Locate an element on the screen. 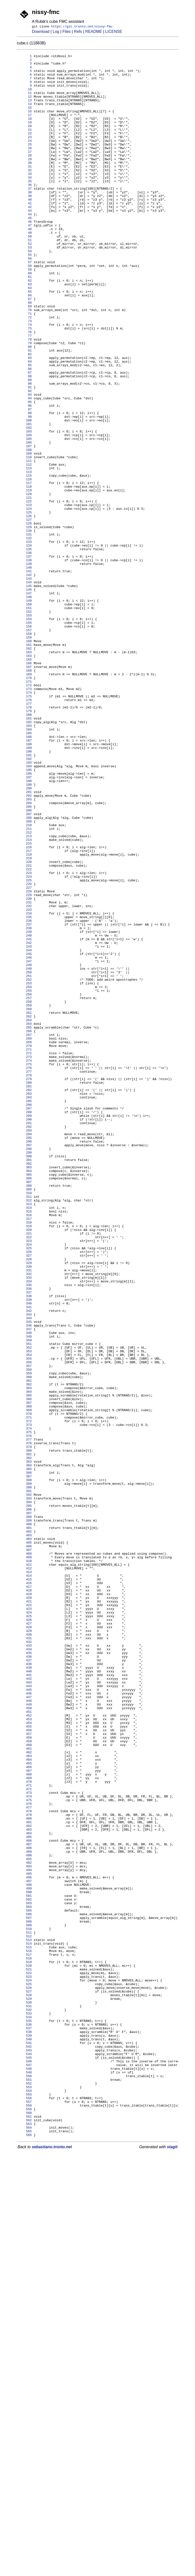 The image size is (195, 2576). 175 is located at coordinates (25, 825).